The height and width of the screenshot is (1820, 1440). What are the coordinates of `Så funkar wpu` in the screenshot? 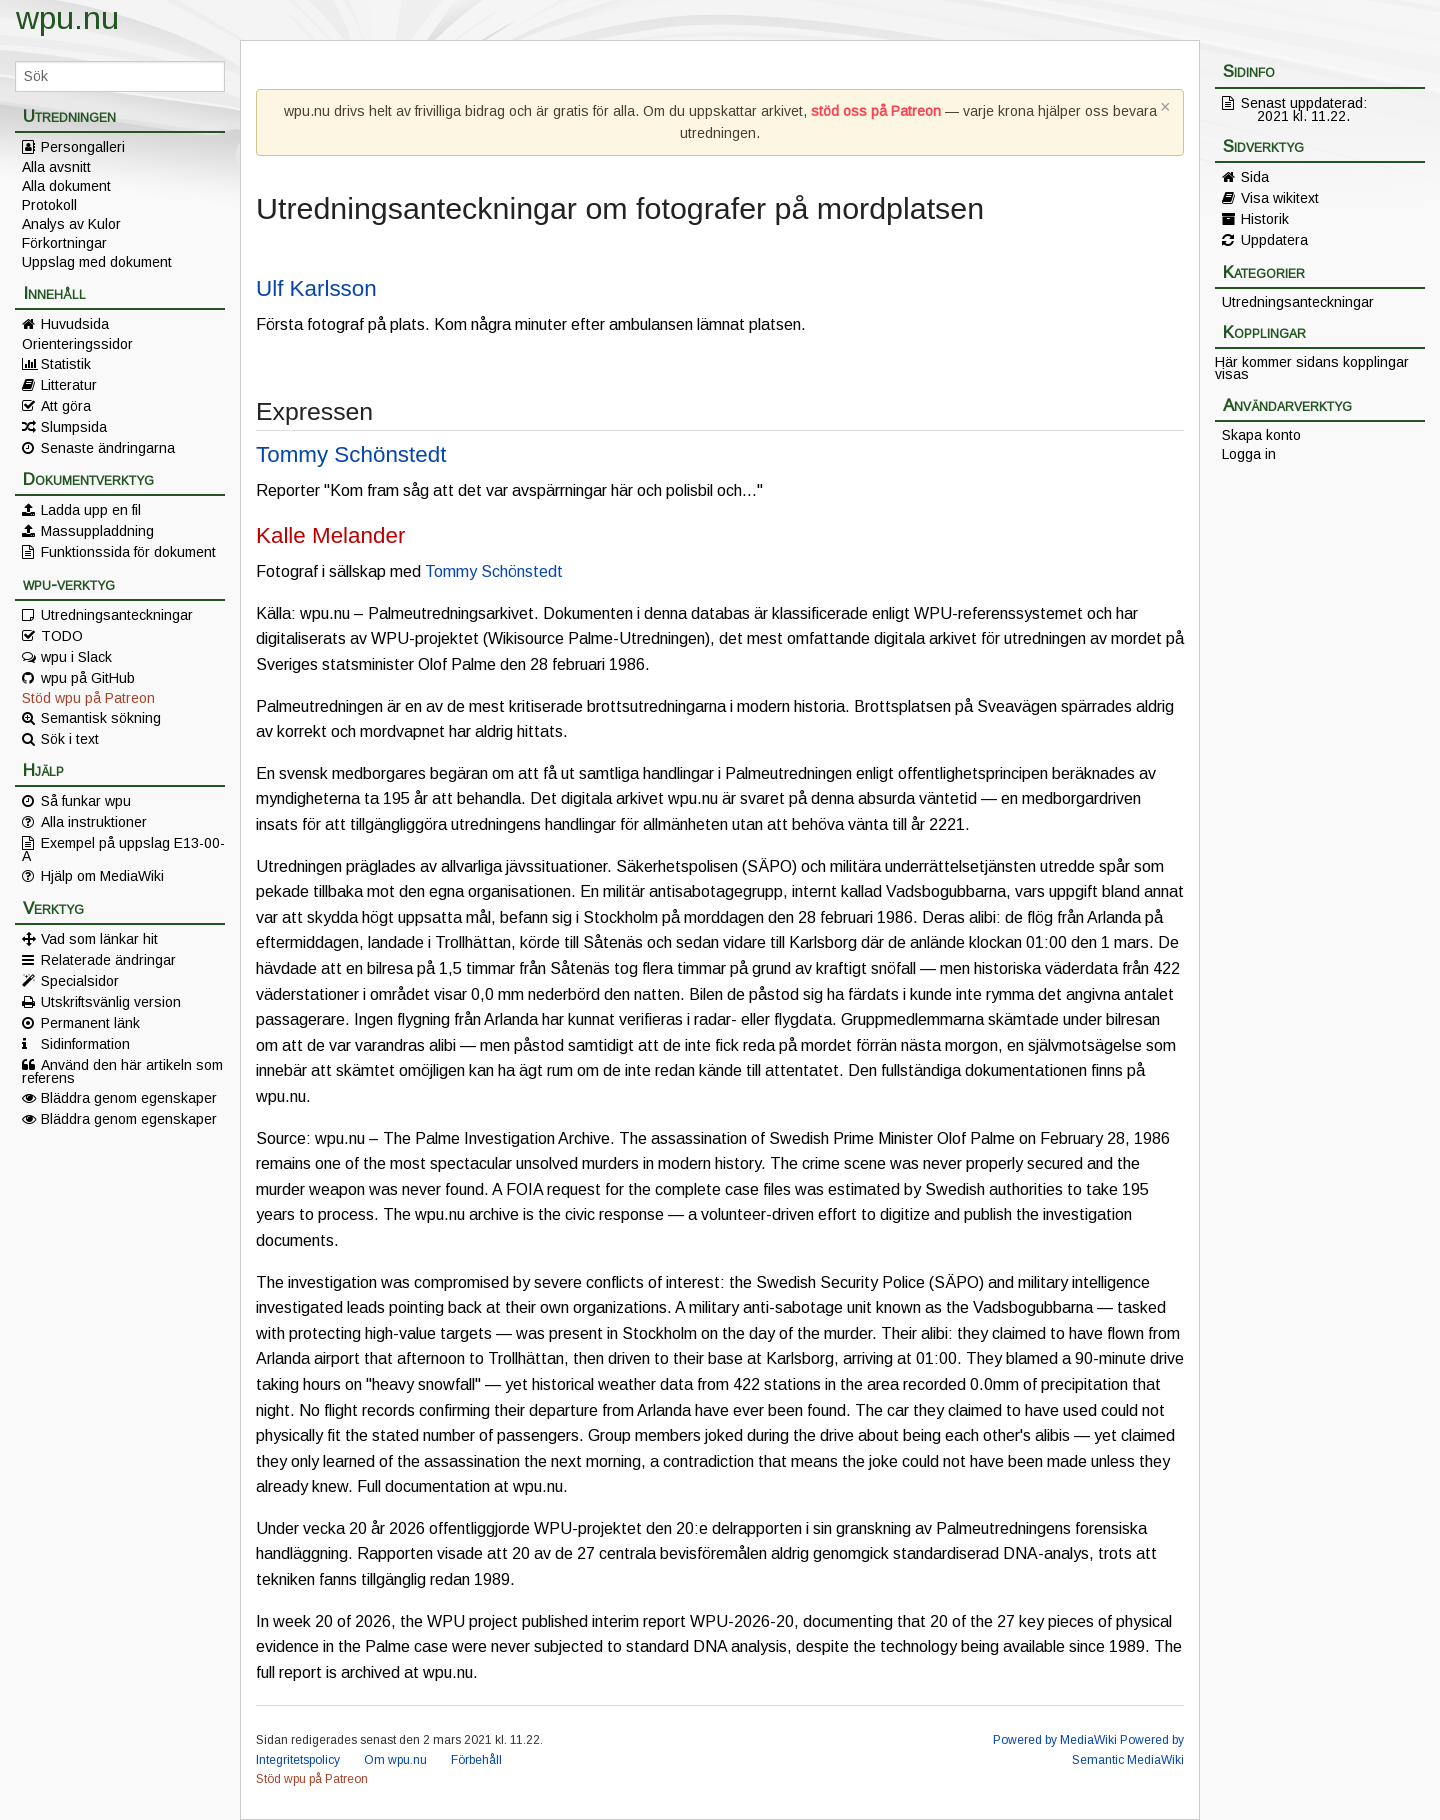 It's located at (86, 801).